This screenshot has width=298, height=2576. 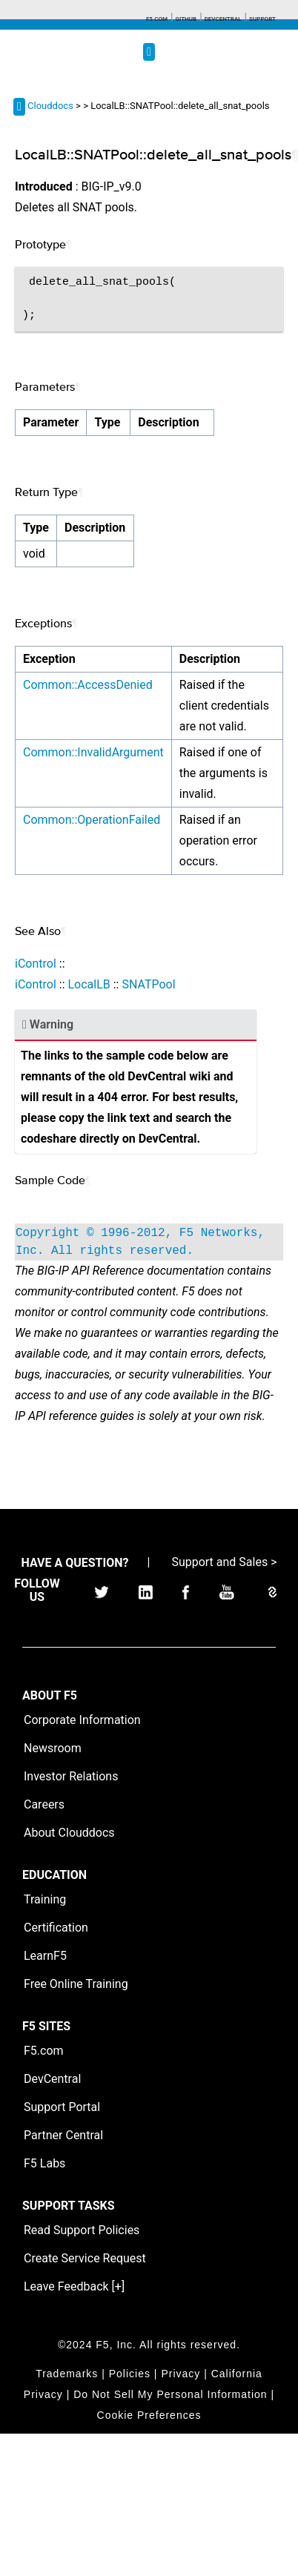 What do you see at coordinates (81, 2230) in the screenshot?
I see `Read Support Policies` at bounding box center [81, 2230].